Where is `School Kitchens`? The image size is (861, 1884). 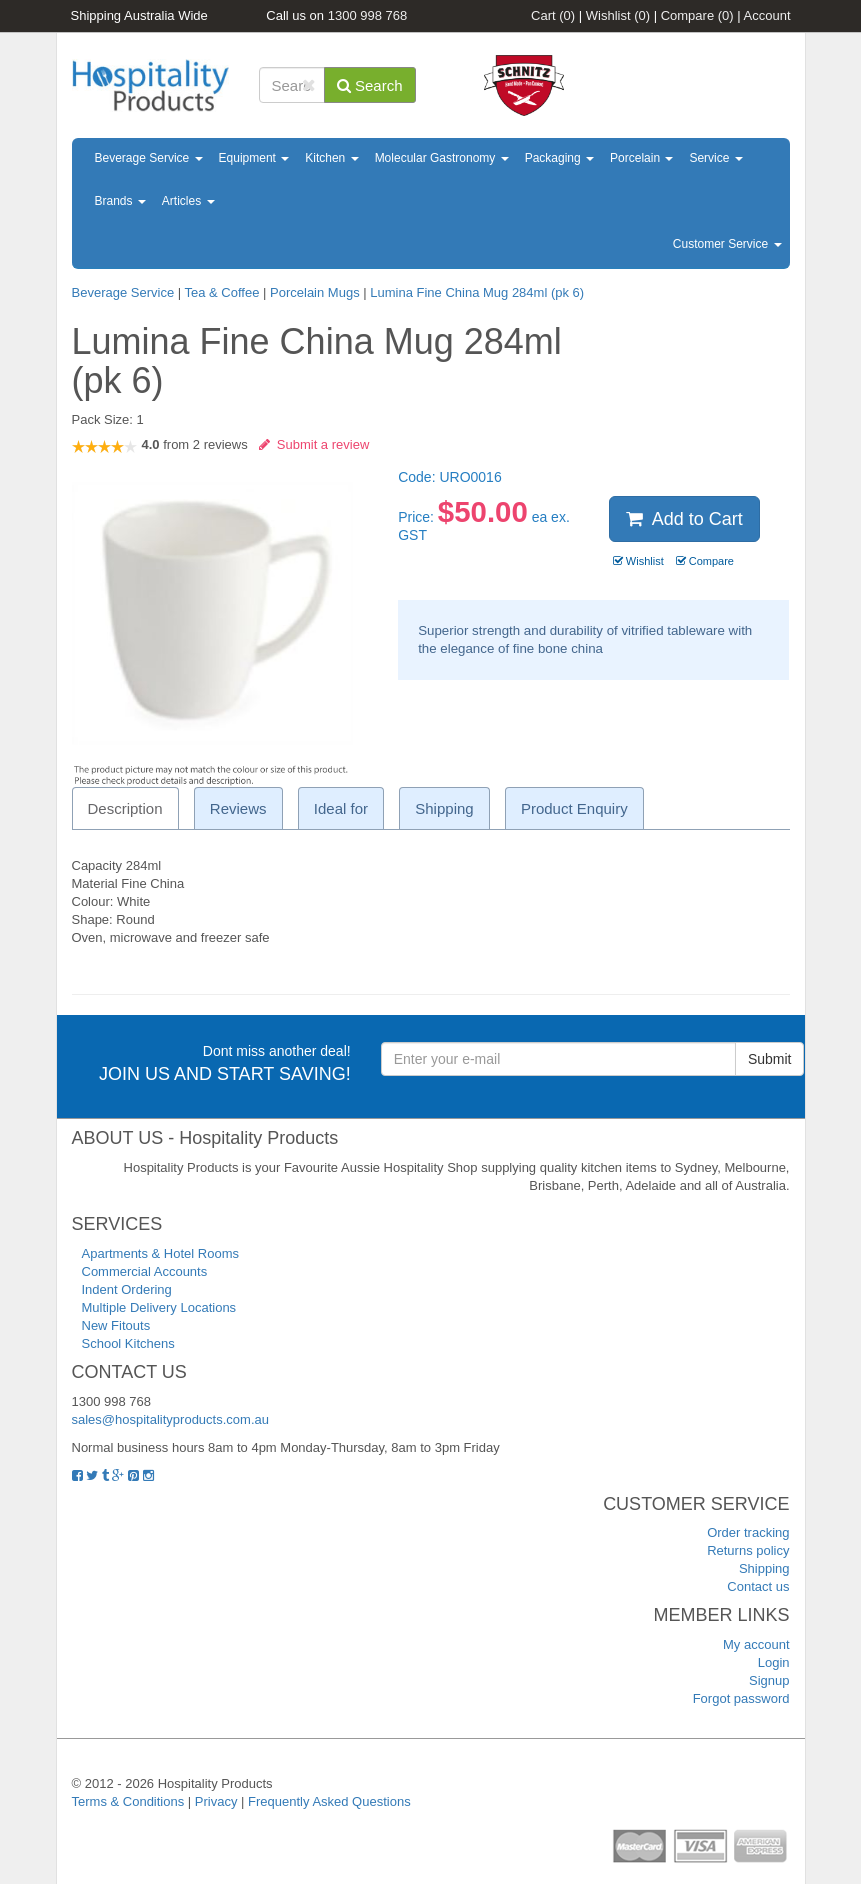
School Kitchens is located at coordinates (128, 1343).